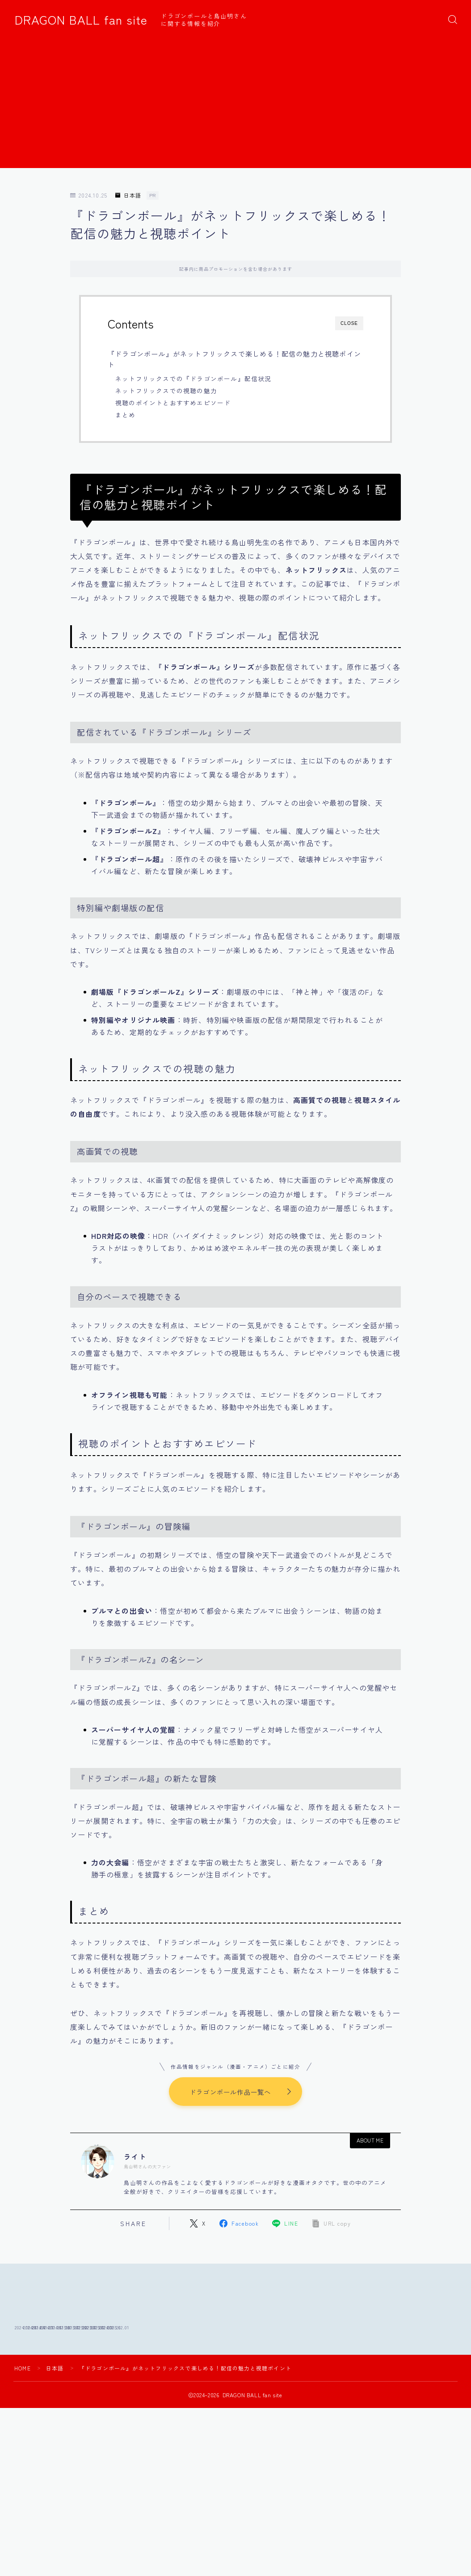  I want to click on CLOSE, so click(349, 323).